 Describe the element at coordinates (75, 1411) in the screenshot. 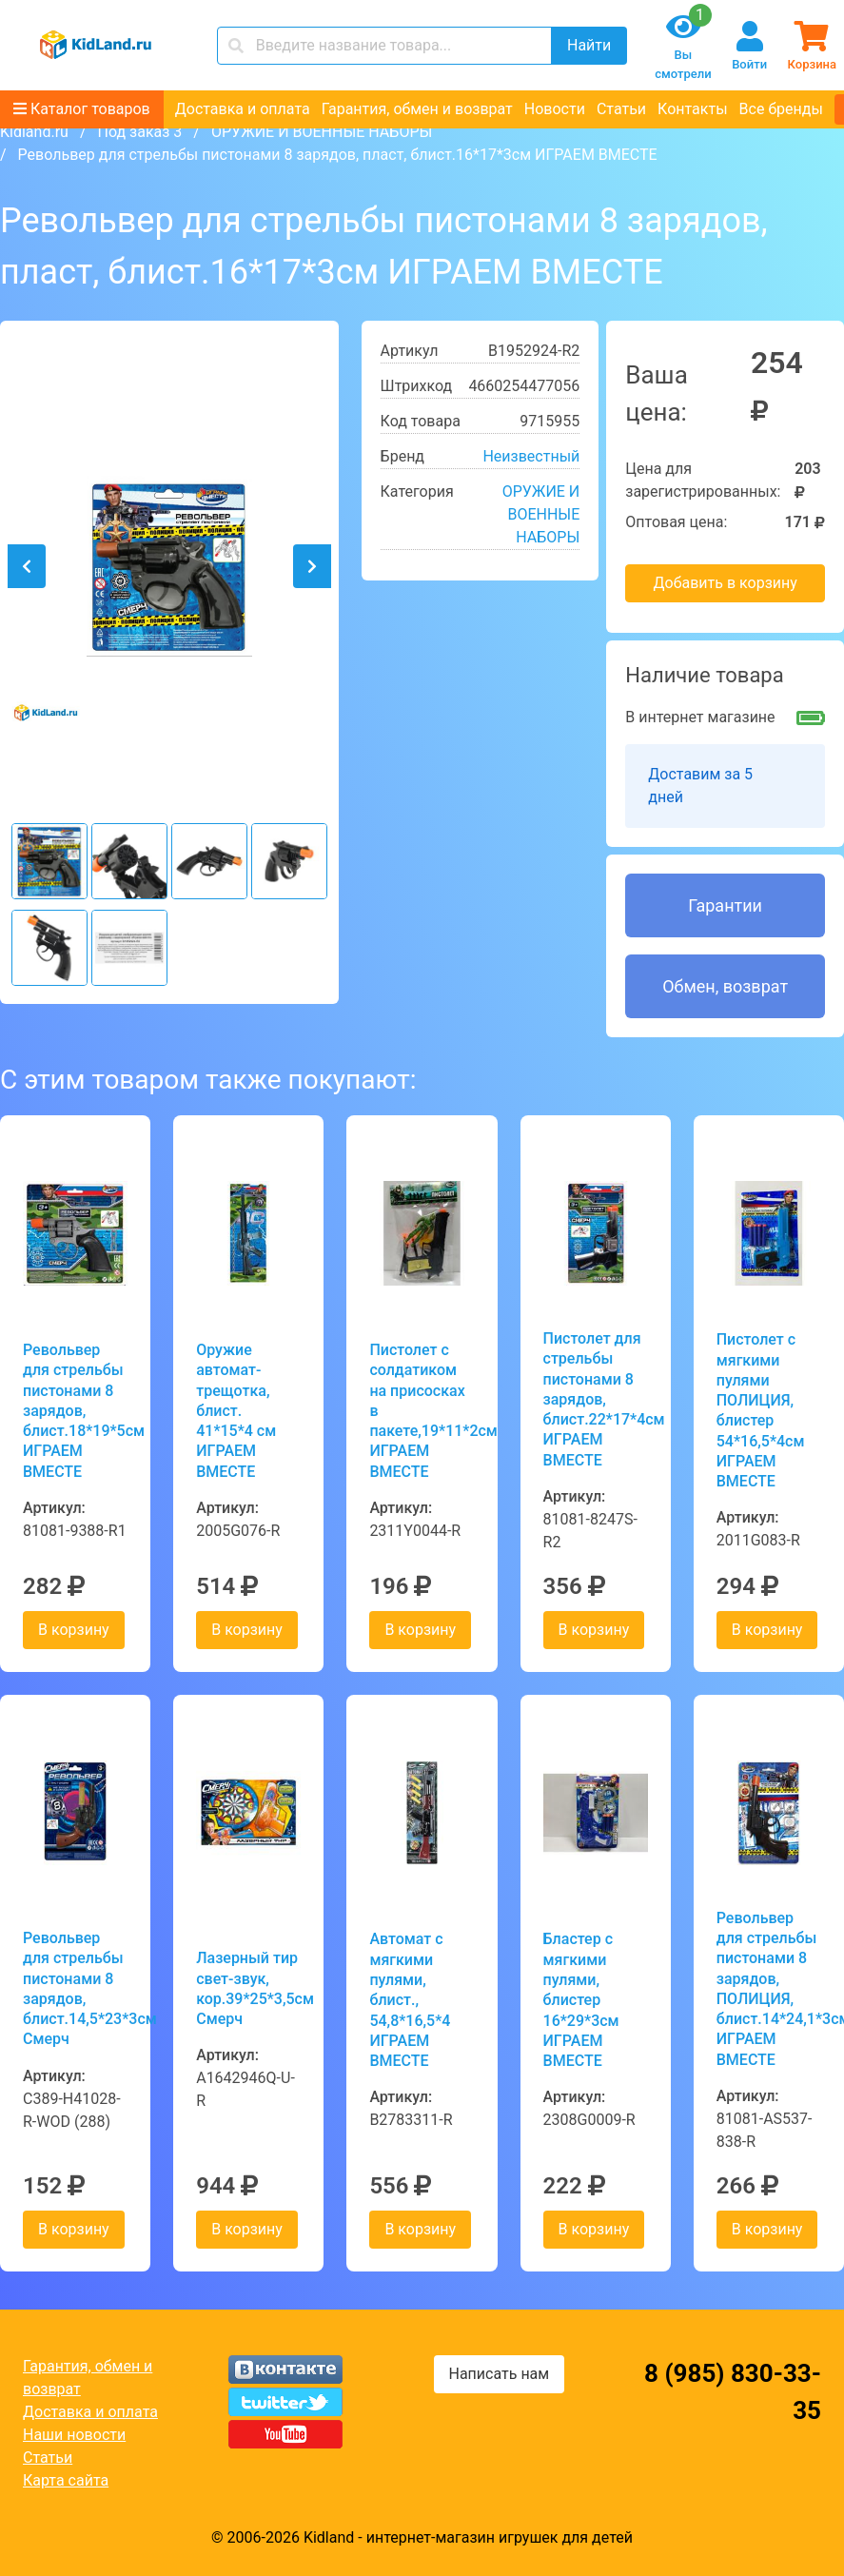

I see `Револьвер для стрельбы пистонами 8 зарядов, блист.18*19*5см ИГРАЕМ ВМЕСТЕ` at that location.